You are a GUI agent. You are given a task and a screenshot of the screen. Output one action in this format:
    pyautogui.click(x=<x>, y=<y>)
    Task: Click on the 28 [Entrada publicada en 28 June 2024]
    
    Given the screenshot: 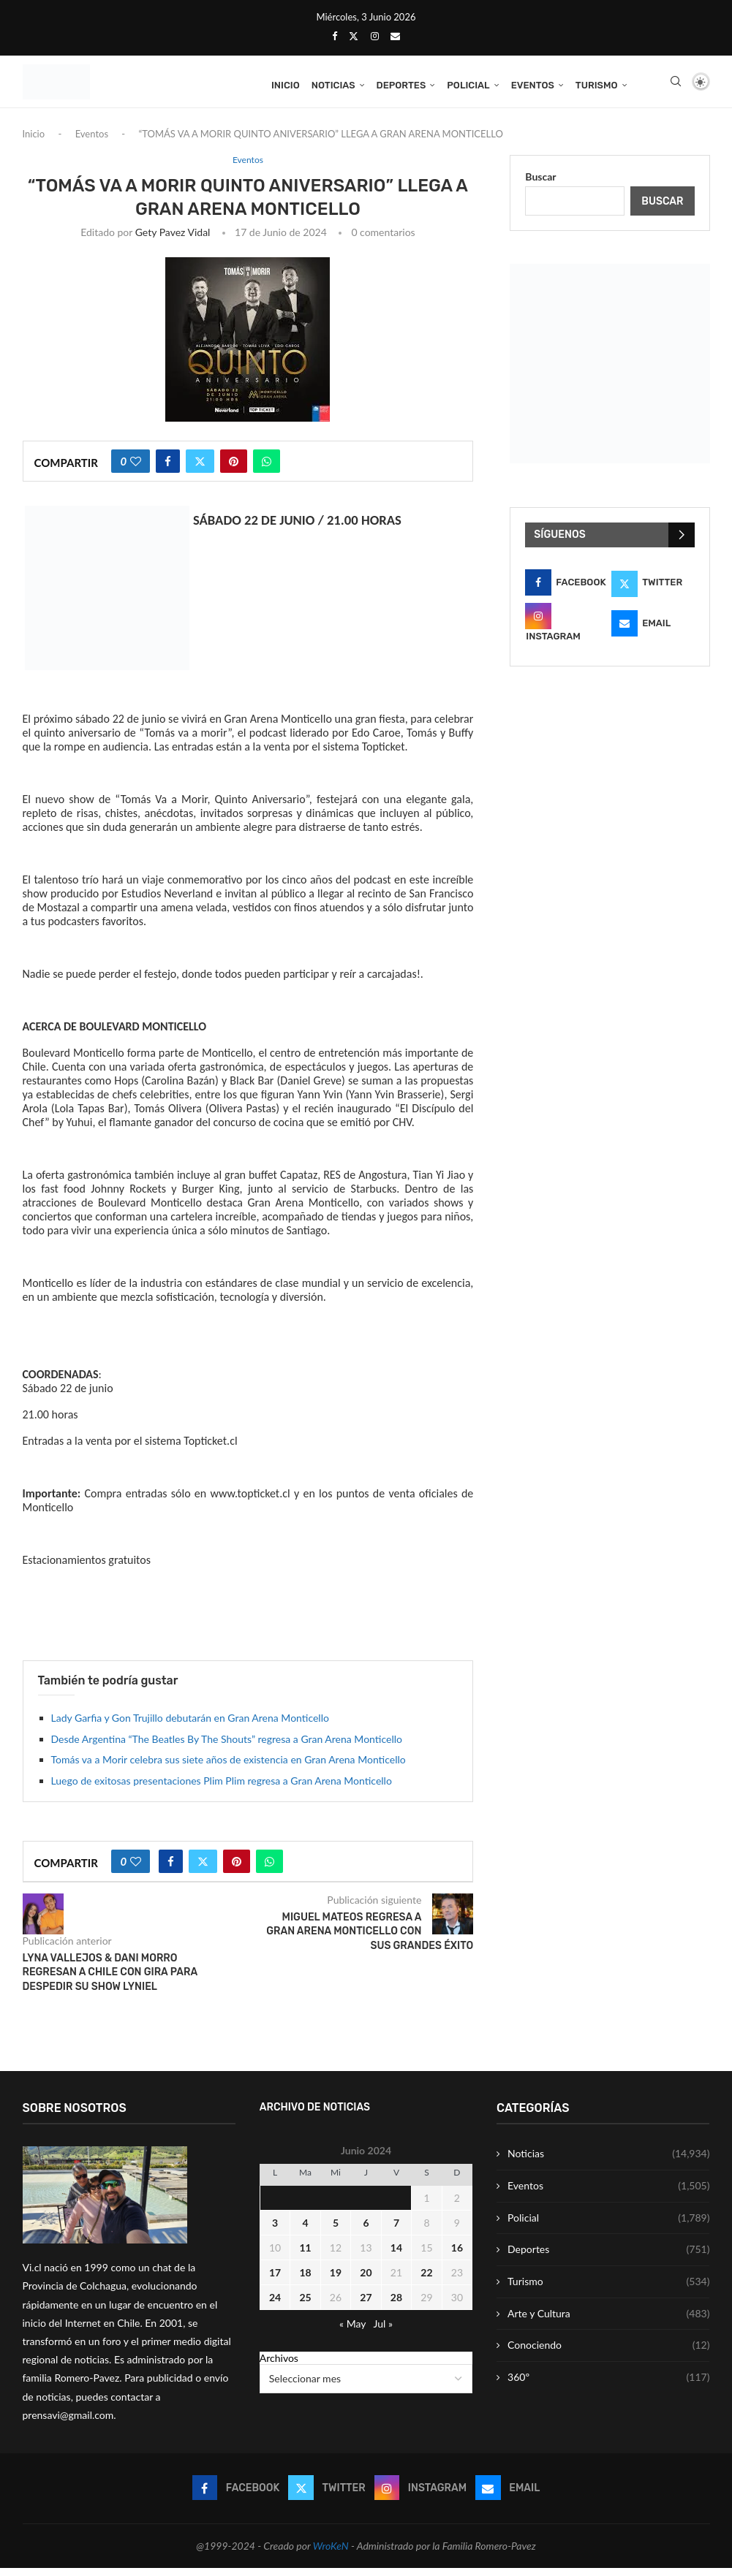 What is the action you would take?
    pyautogui.click(x=396, y=2305)
    